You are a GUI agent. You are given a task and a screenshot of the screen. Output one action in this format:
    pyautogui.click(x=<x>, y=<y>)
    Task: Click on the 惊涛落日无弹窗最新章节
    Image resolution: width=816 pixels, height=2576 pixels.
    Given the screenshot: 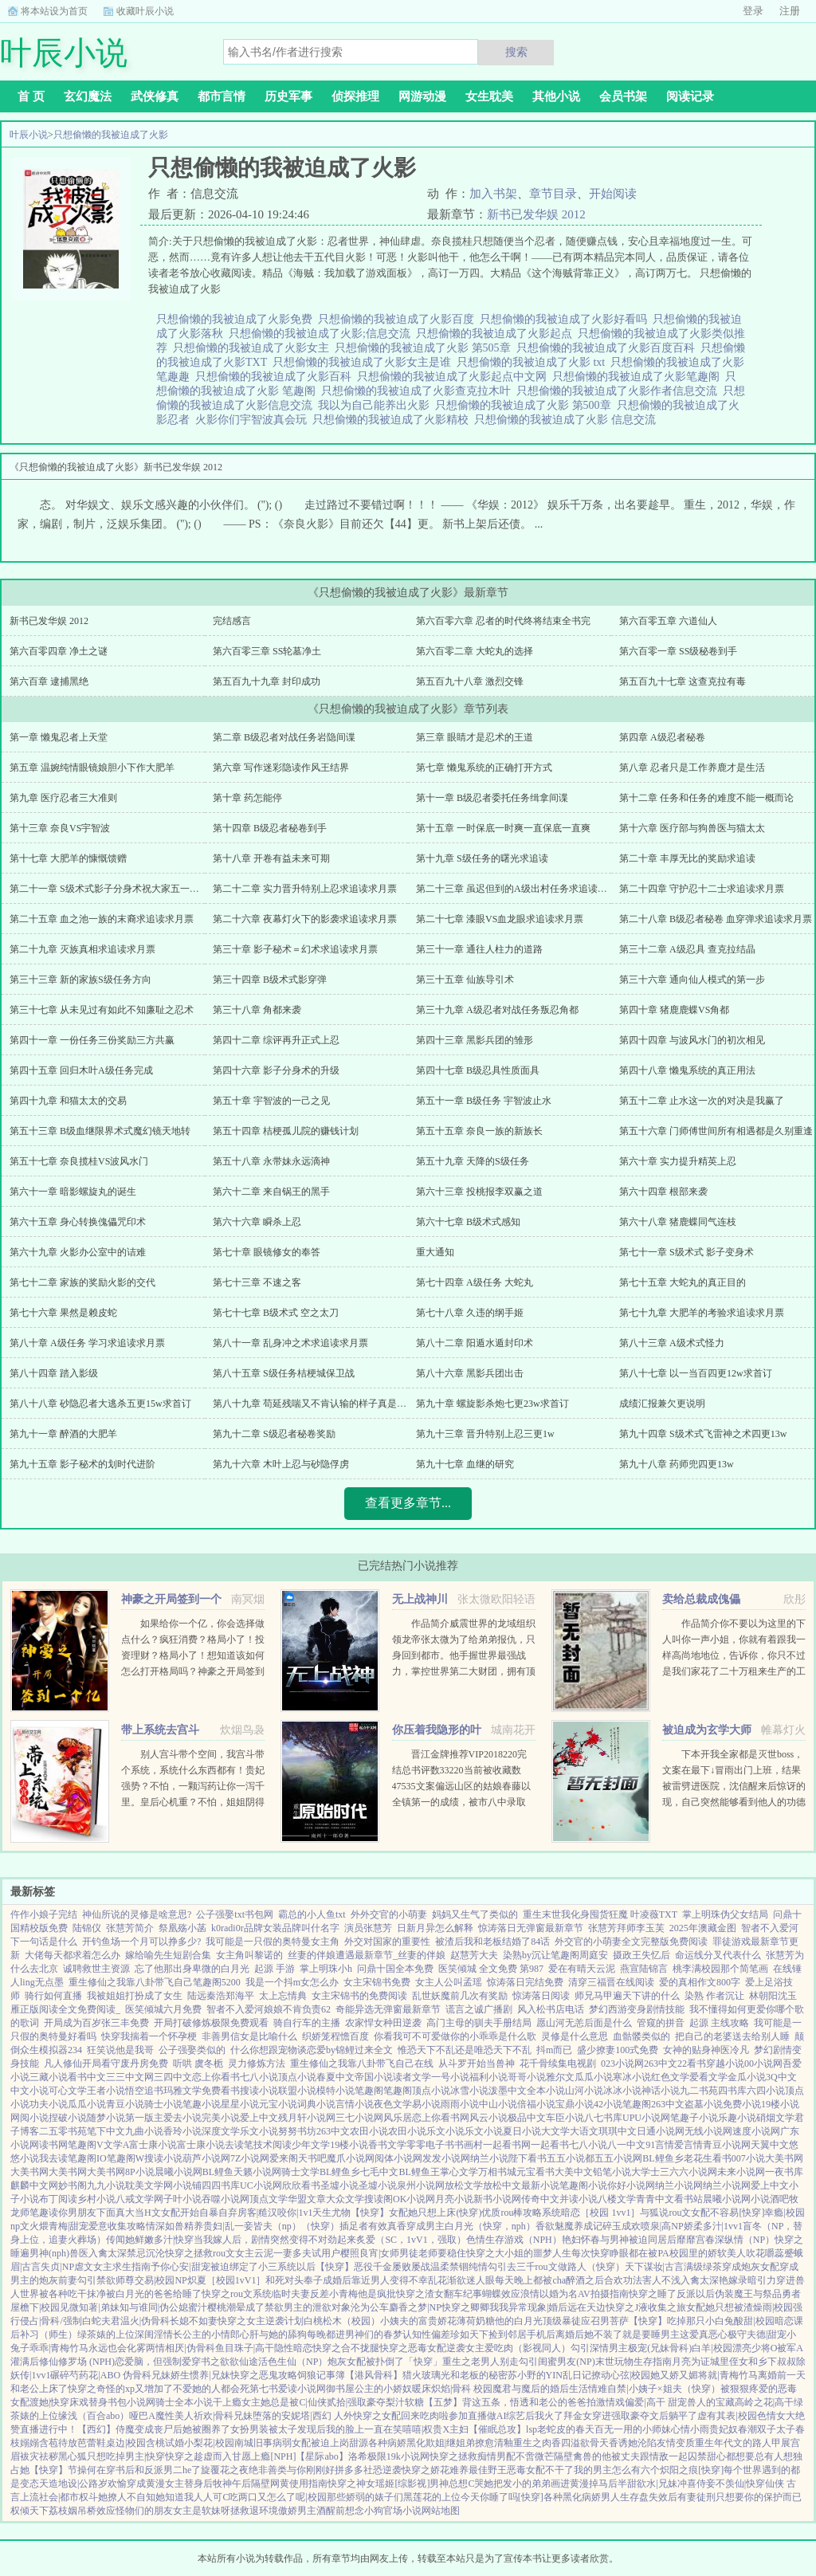 What is the action you would take?
    pyautogui.click(x=530, y=1928)
    